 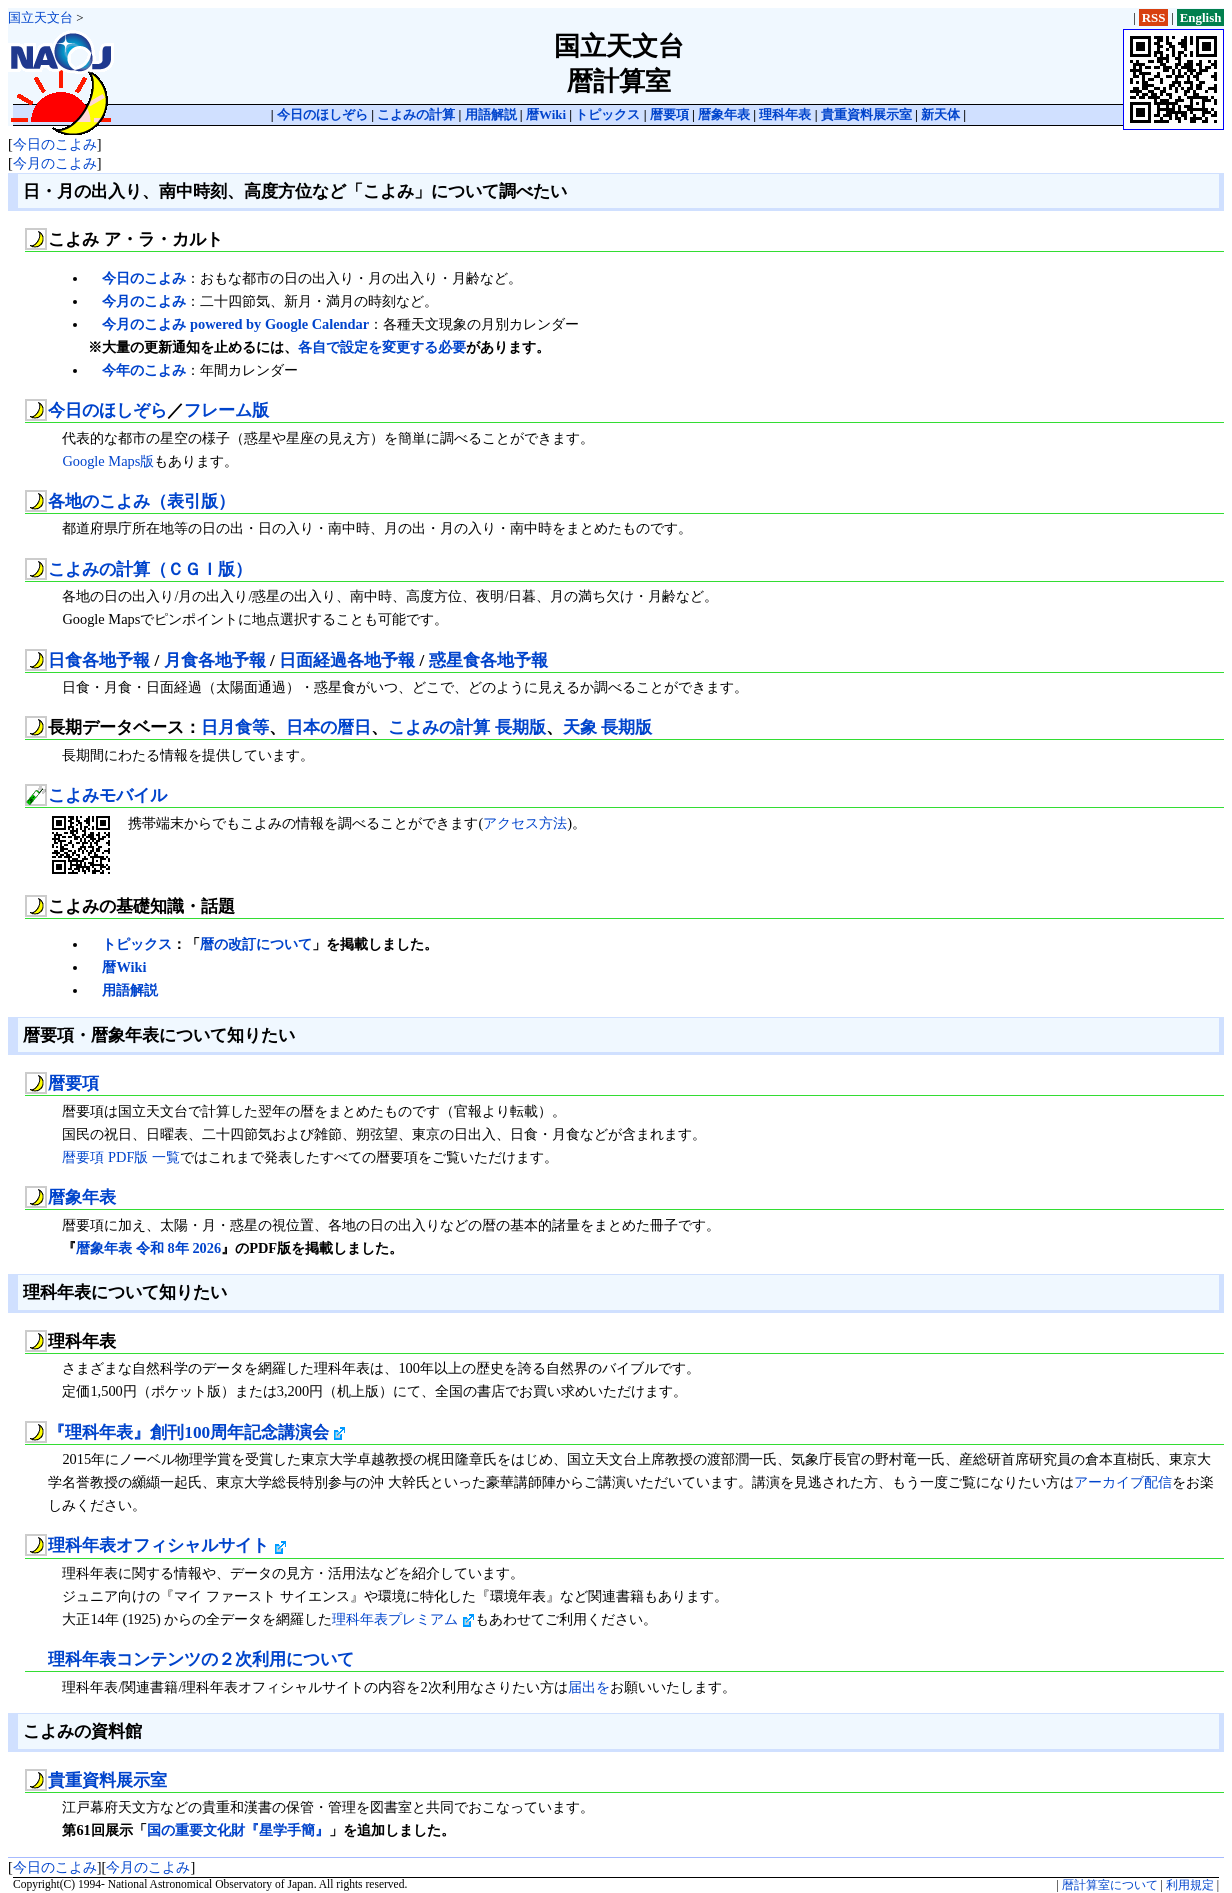 I want to click on アーカイブ配信, so click(x=1123, y=1482).